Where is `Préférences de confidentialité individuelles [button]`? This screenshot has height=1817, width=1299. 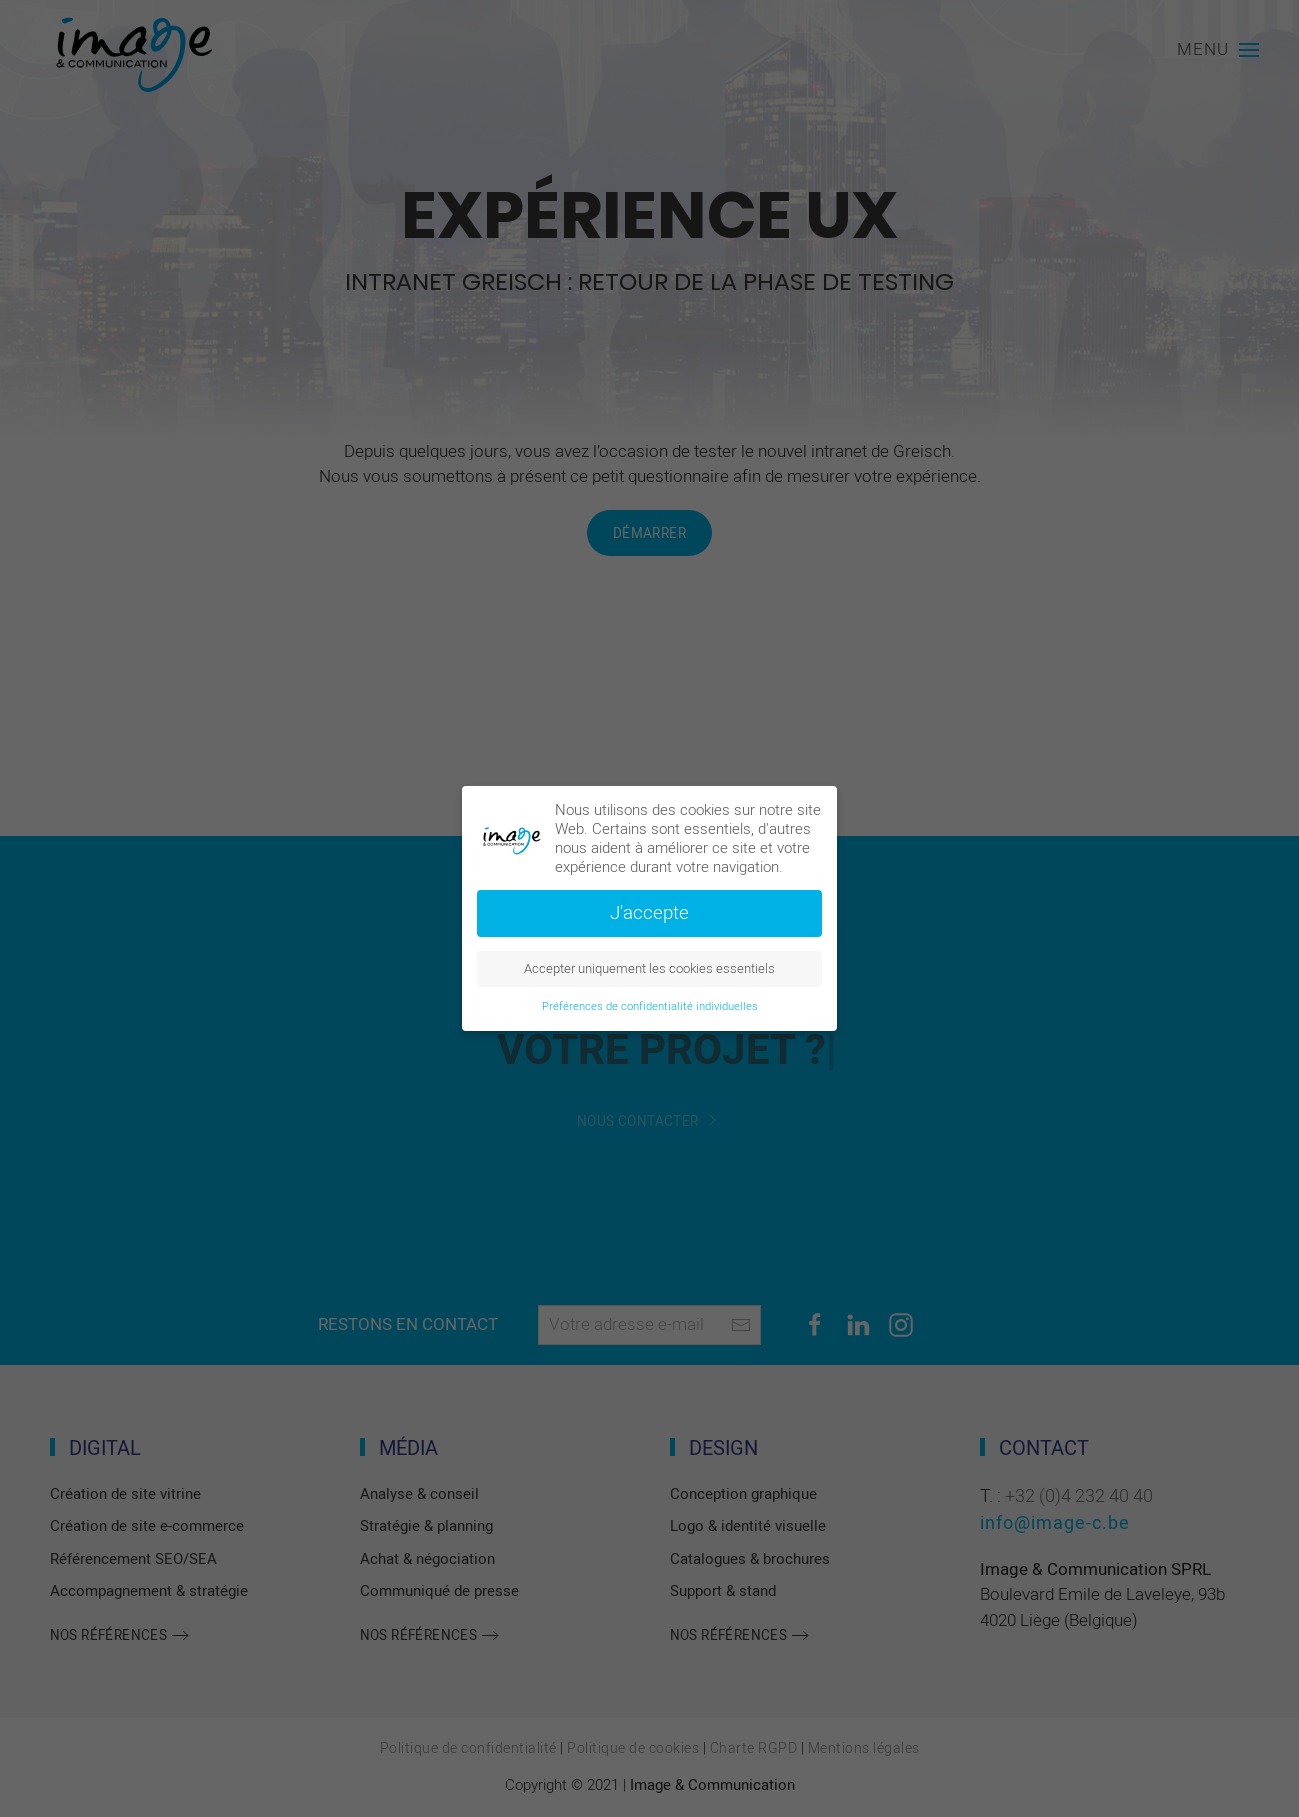 Préférences de confidentialité individuelles [button] is located at coordinates (650, 1006).